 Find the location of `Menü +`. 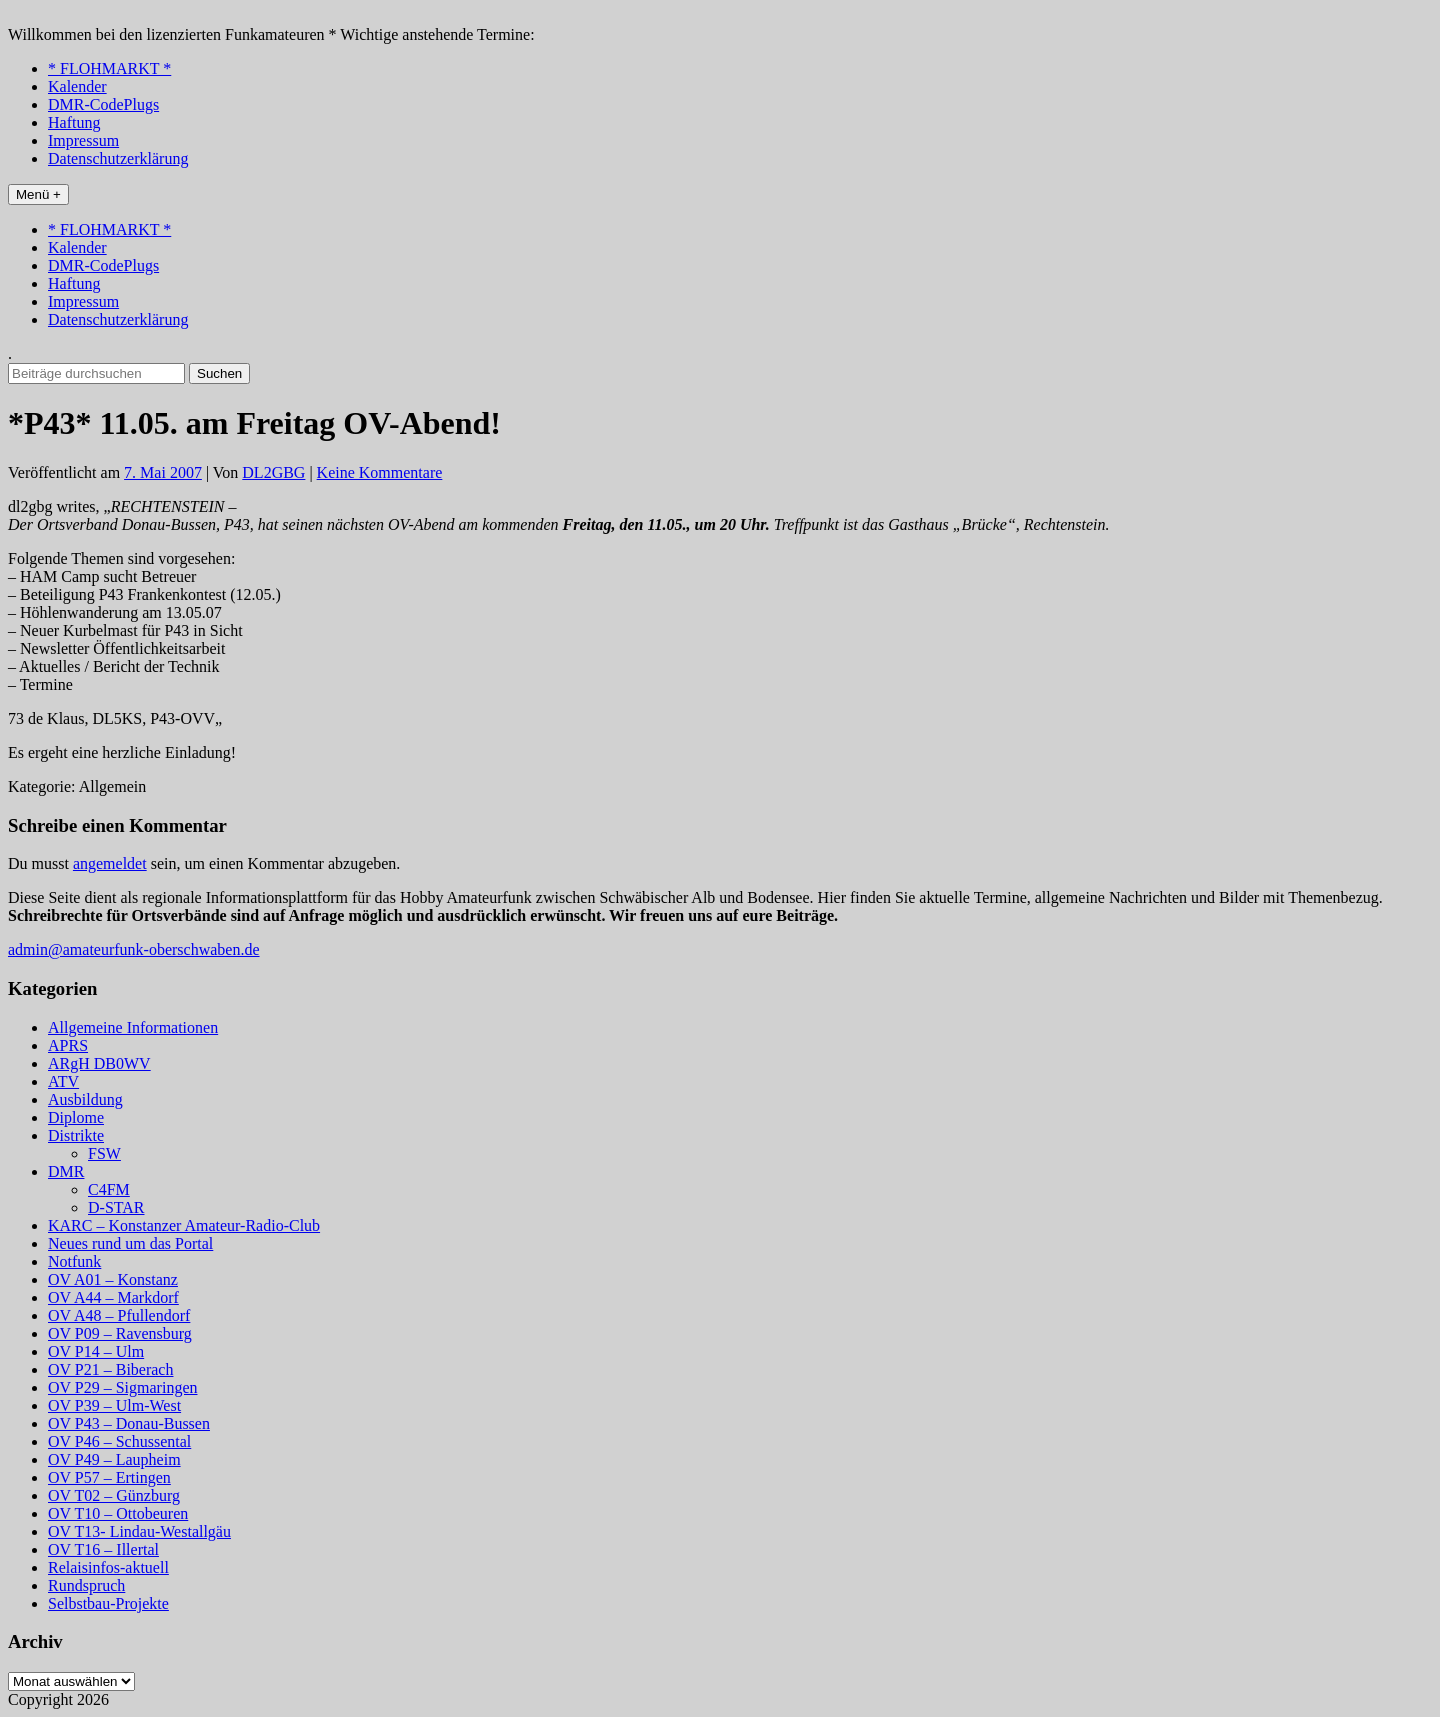

Menü + is located at coordinates (38, 194).